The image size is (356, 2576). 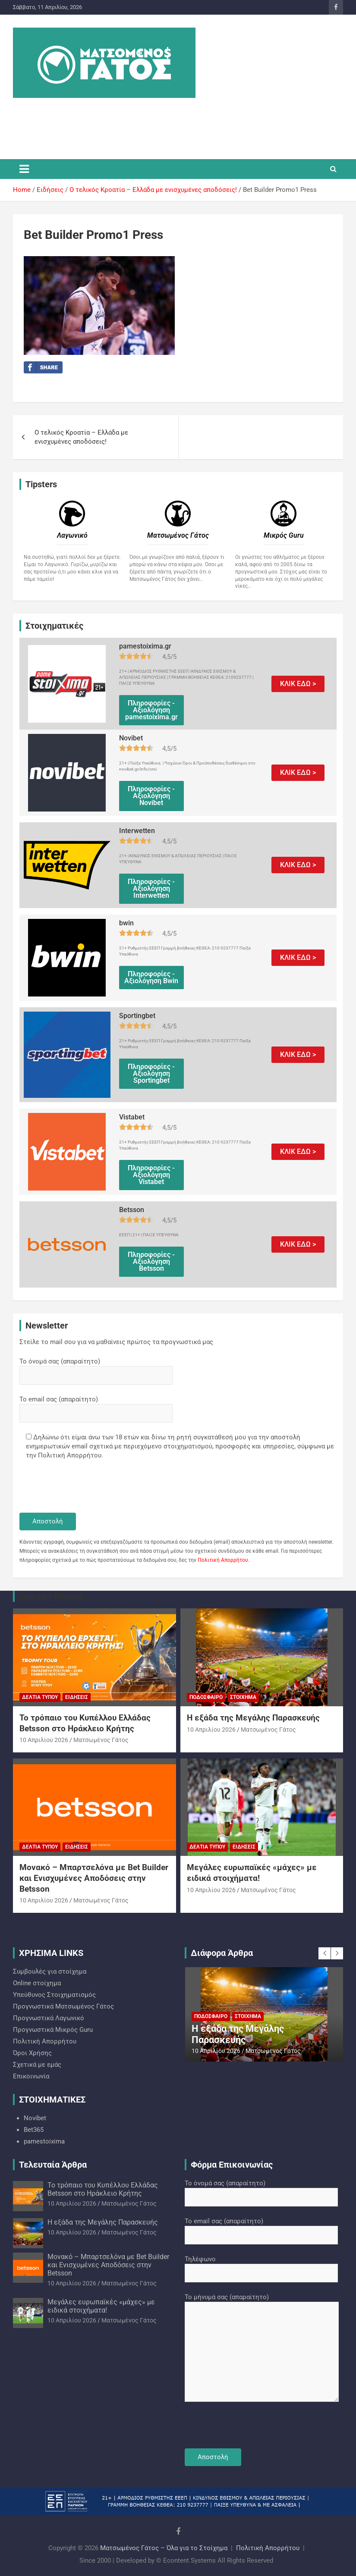 What do you see at coordinates (206, 1697) in the screenshot?
I see `Ποδόσφαιρο` at bounding box center [206, 1697].